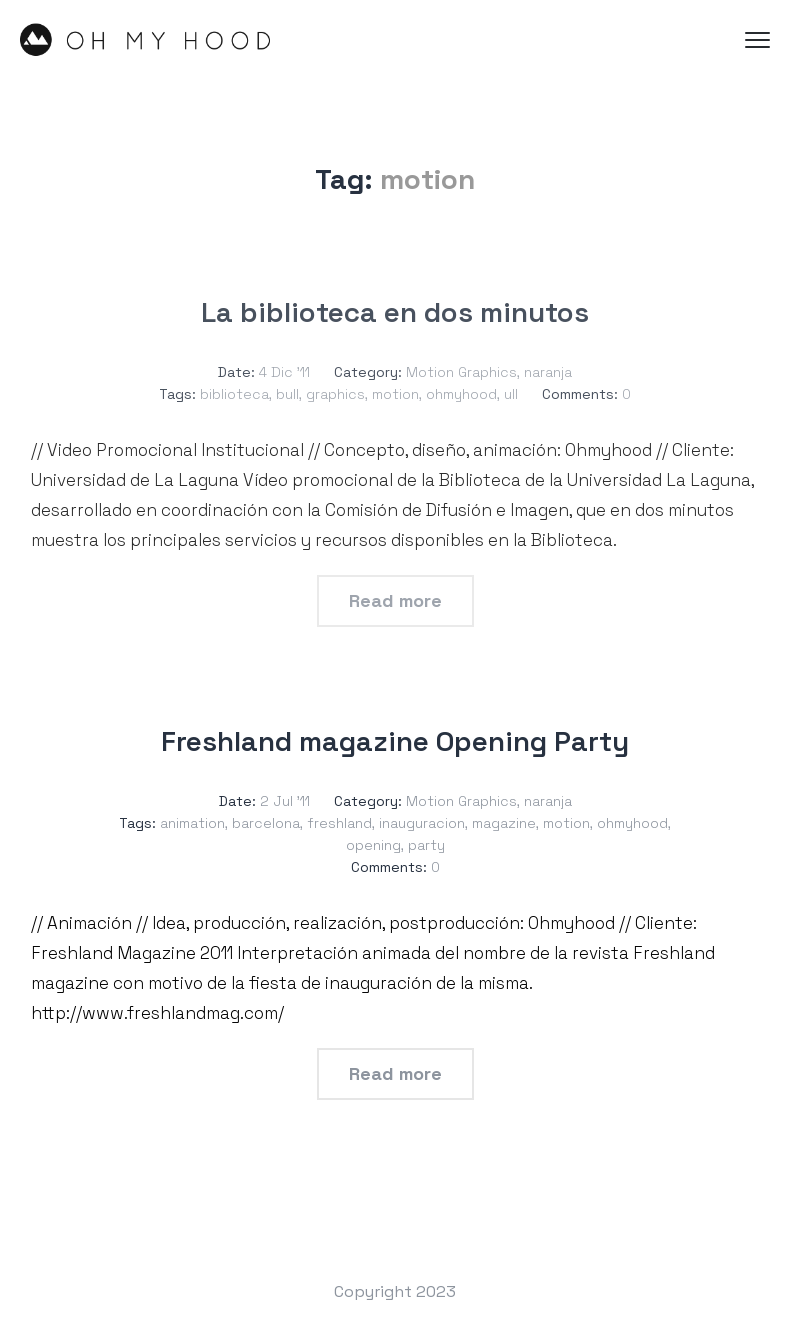 This screenshot has height=1342, width=790. Describe the element at coordinates (395, 312) in the screenshot. I see `La biblioteca en dos minutos` at that location.